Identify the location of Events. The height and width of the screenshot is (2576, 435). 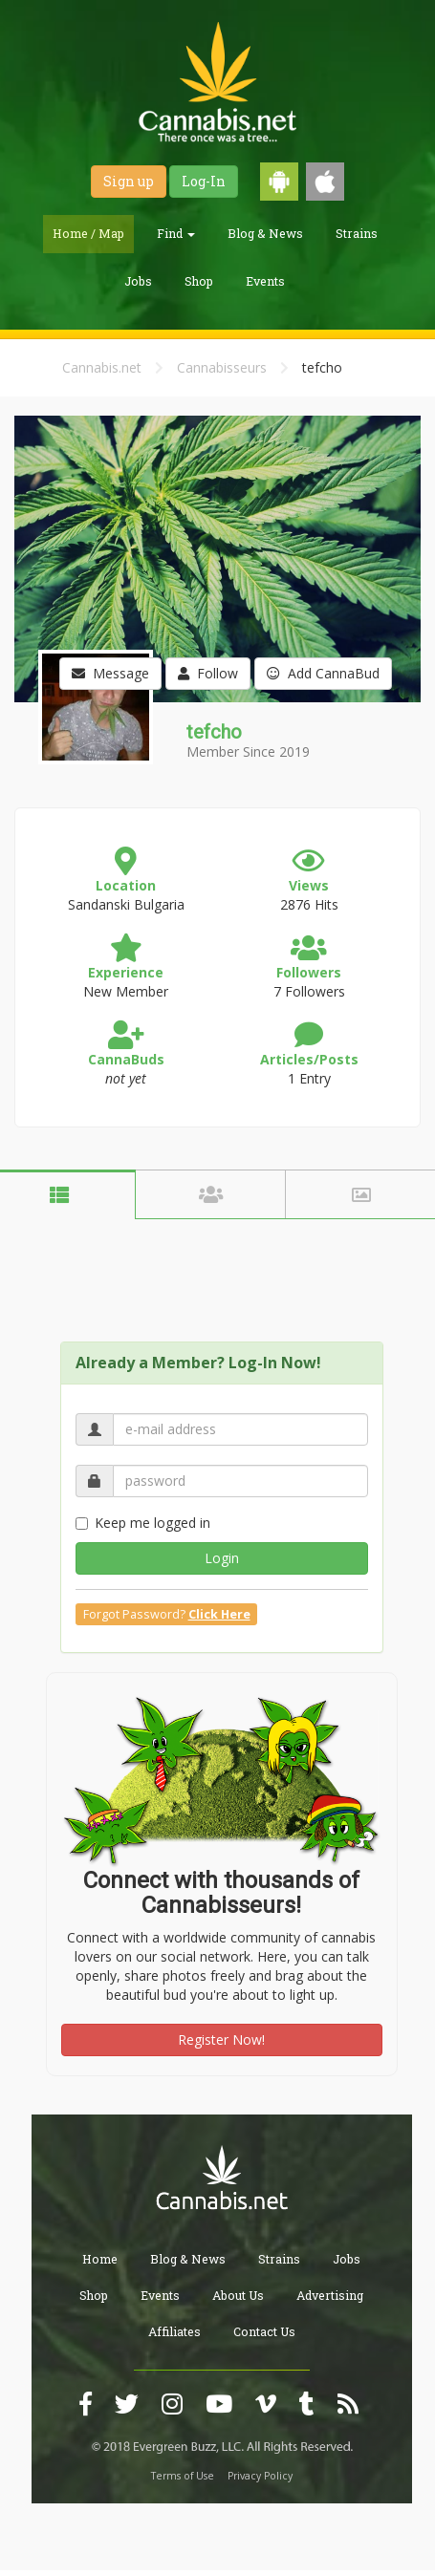
(265, 281).